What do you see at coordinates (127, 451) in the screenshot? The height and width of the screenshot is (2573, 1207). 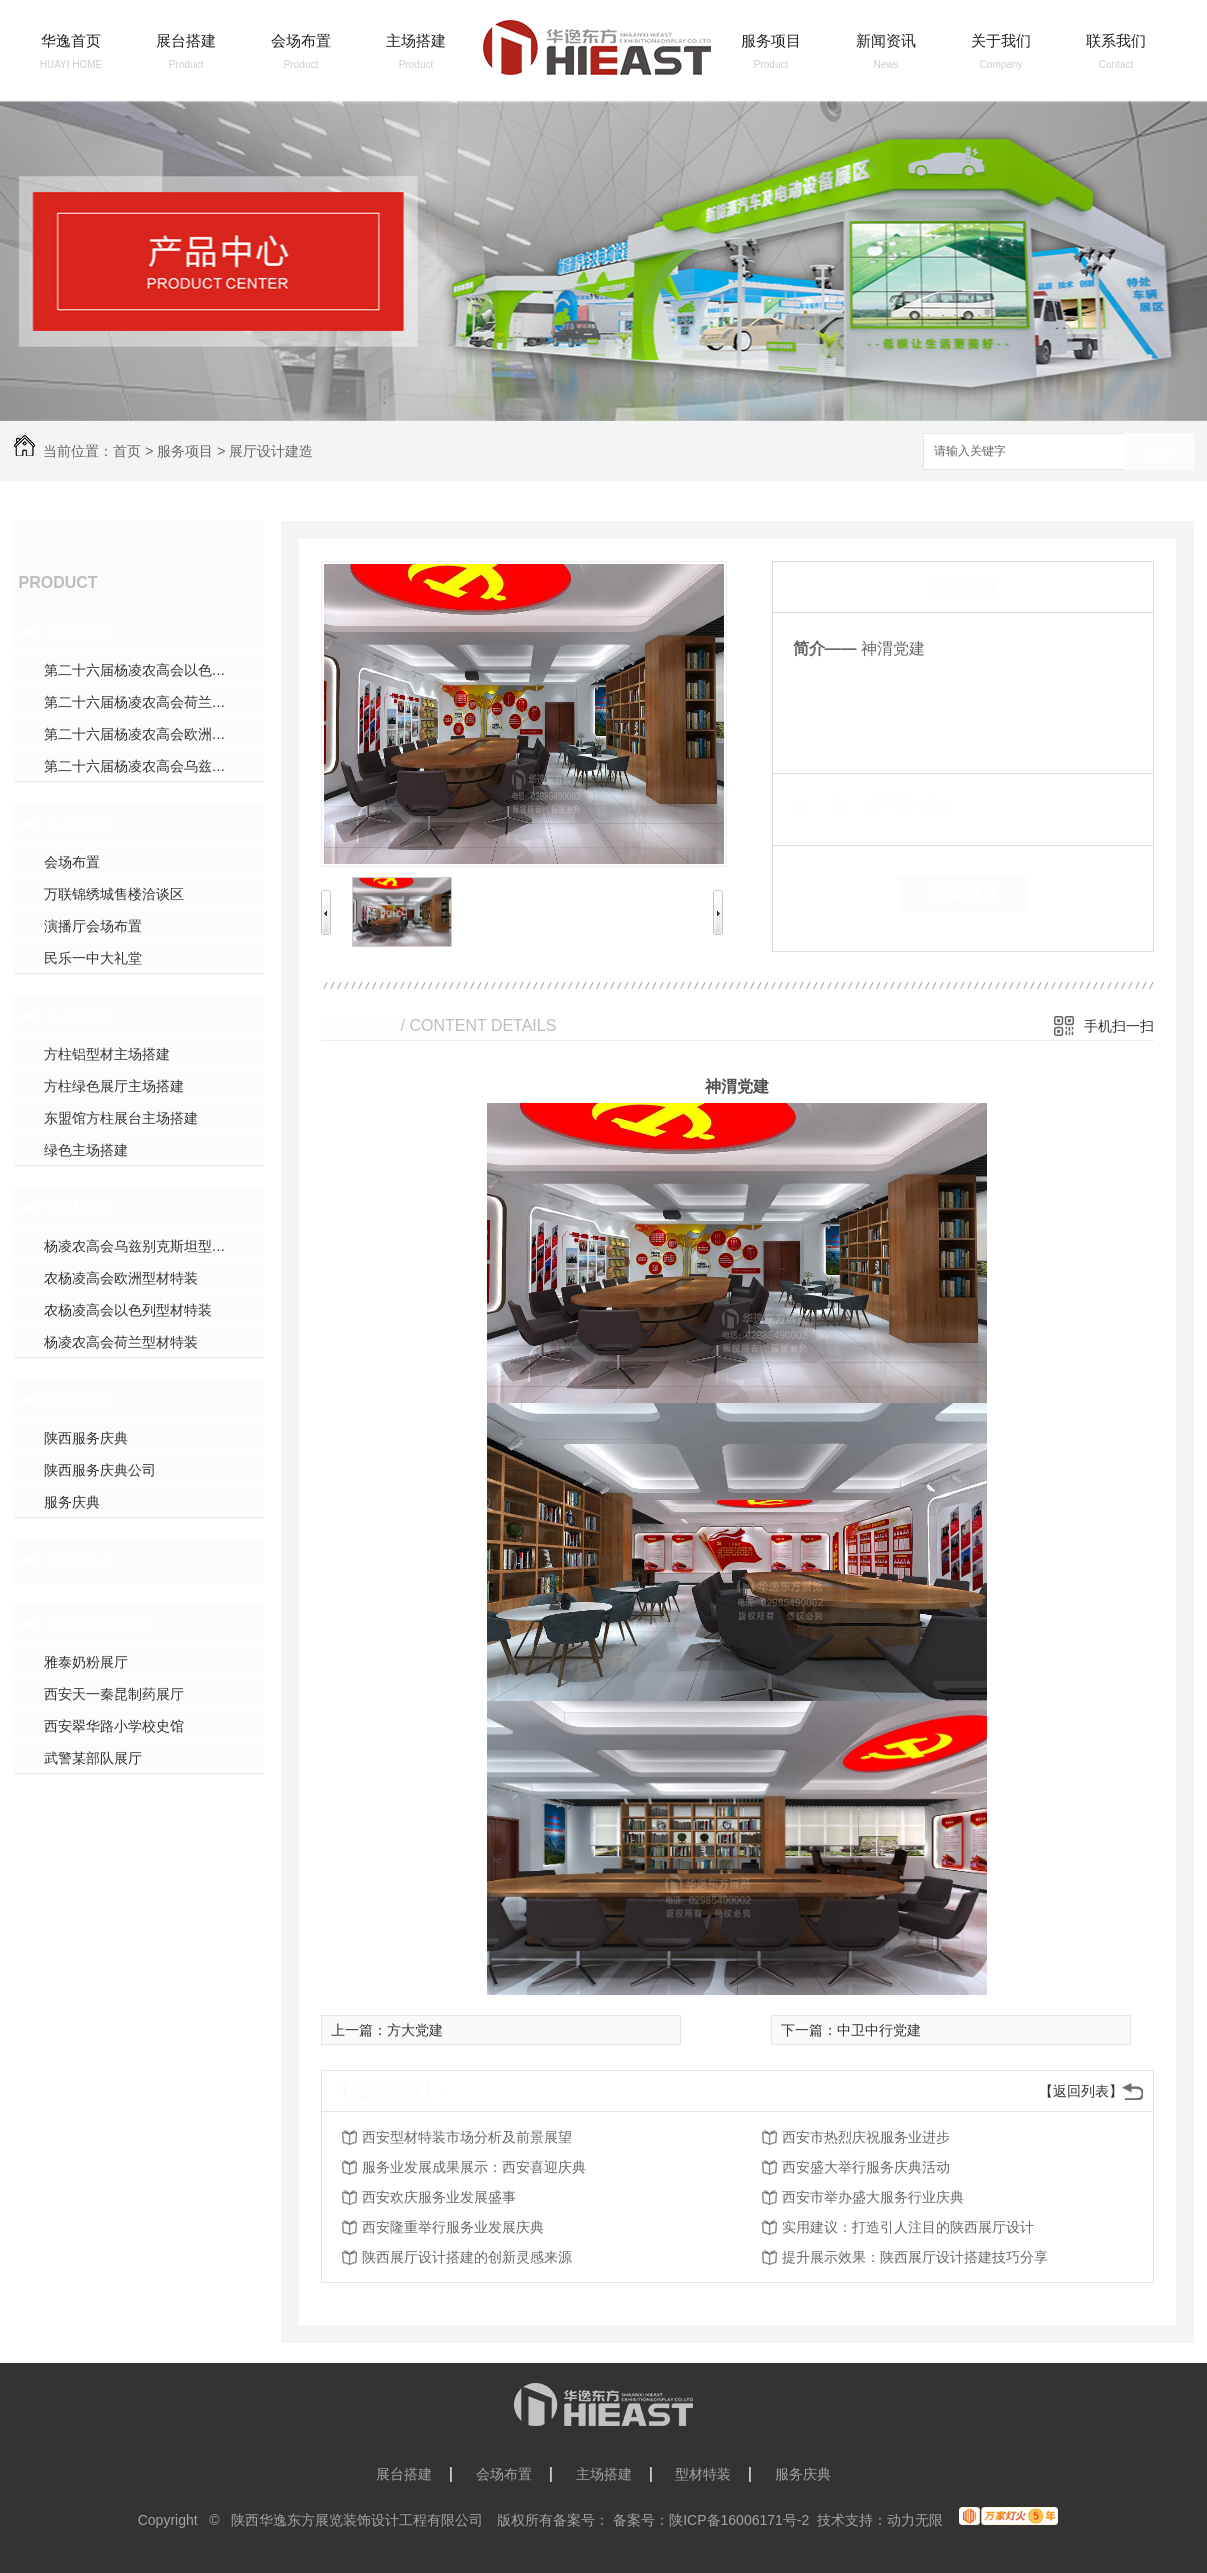 I see `首页` at bounding box center [127, 451].